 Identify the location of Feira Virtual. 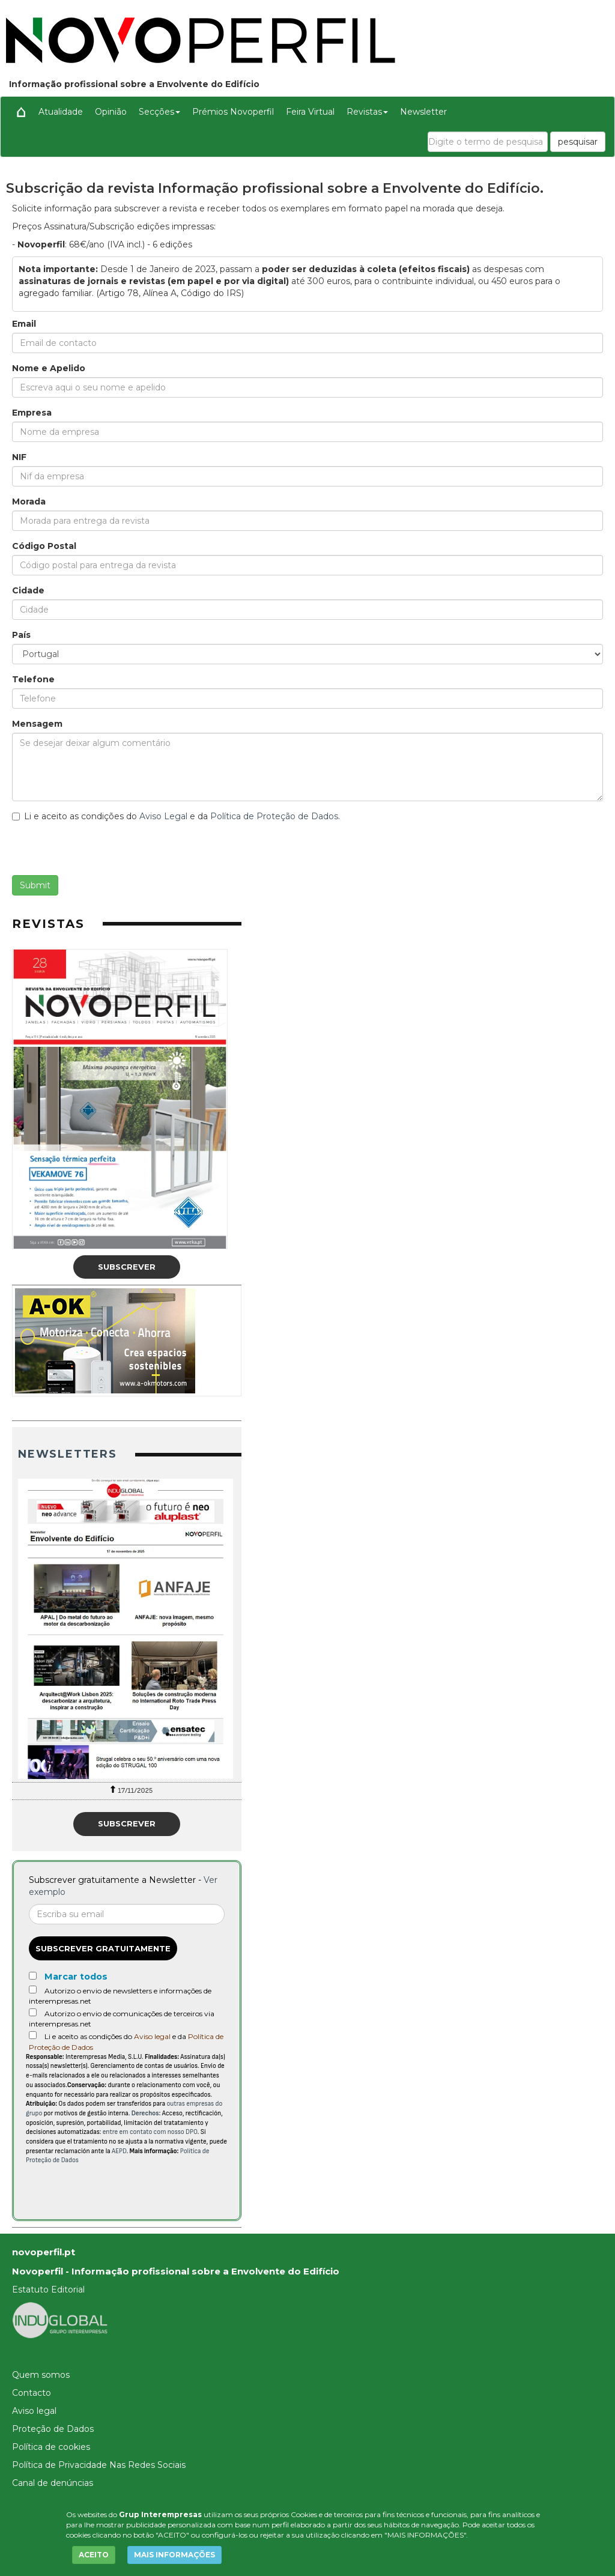
(310, 111).